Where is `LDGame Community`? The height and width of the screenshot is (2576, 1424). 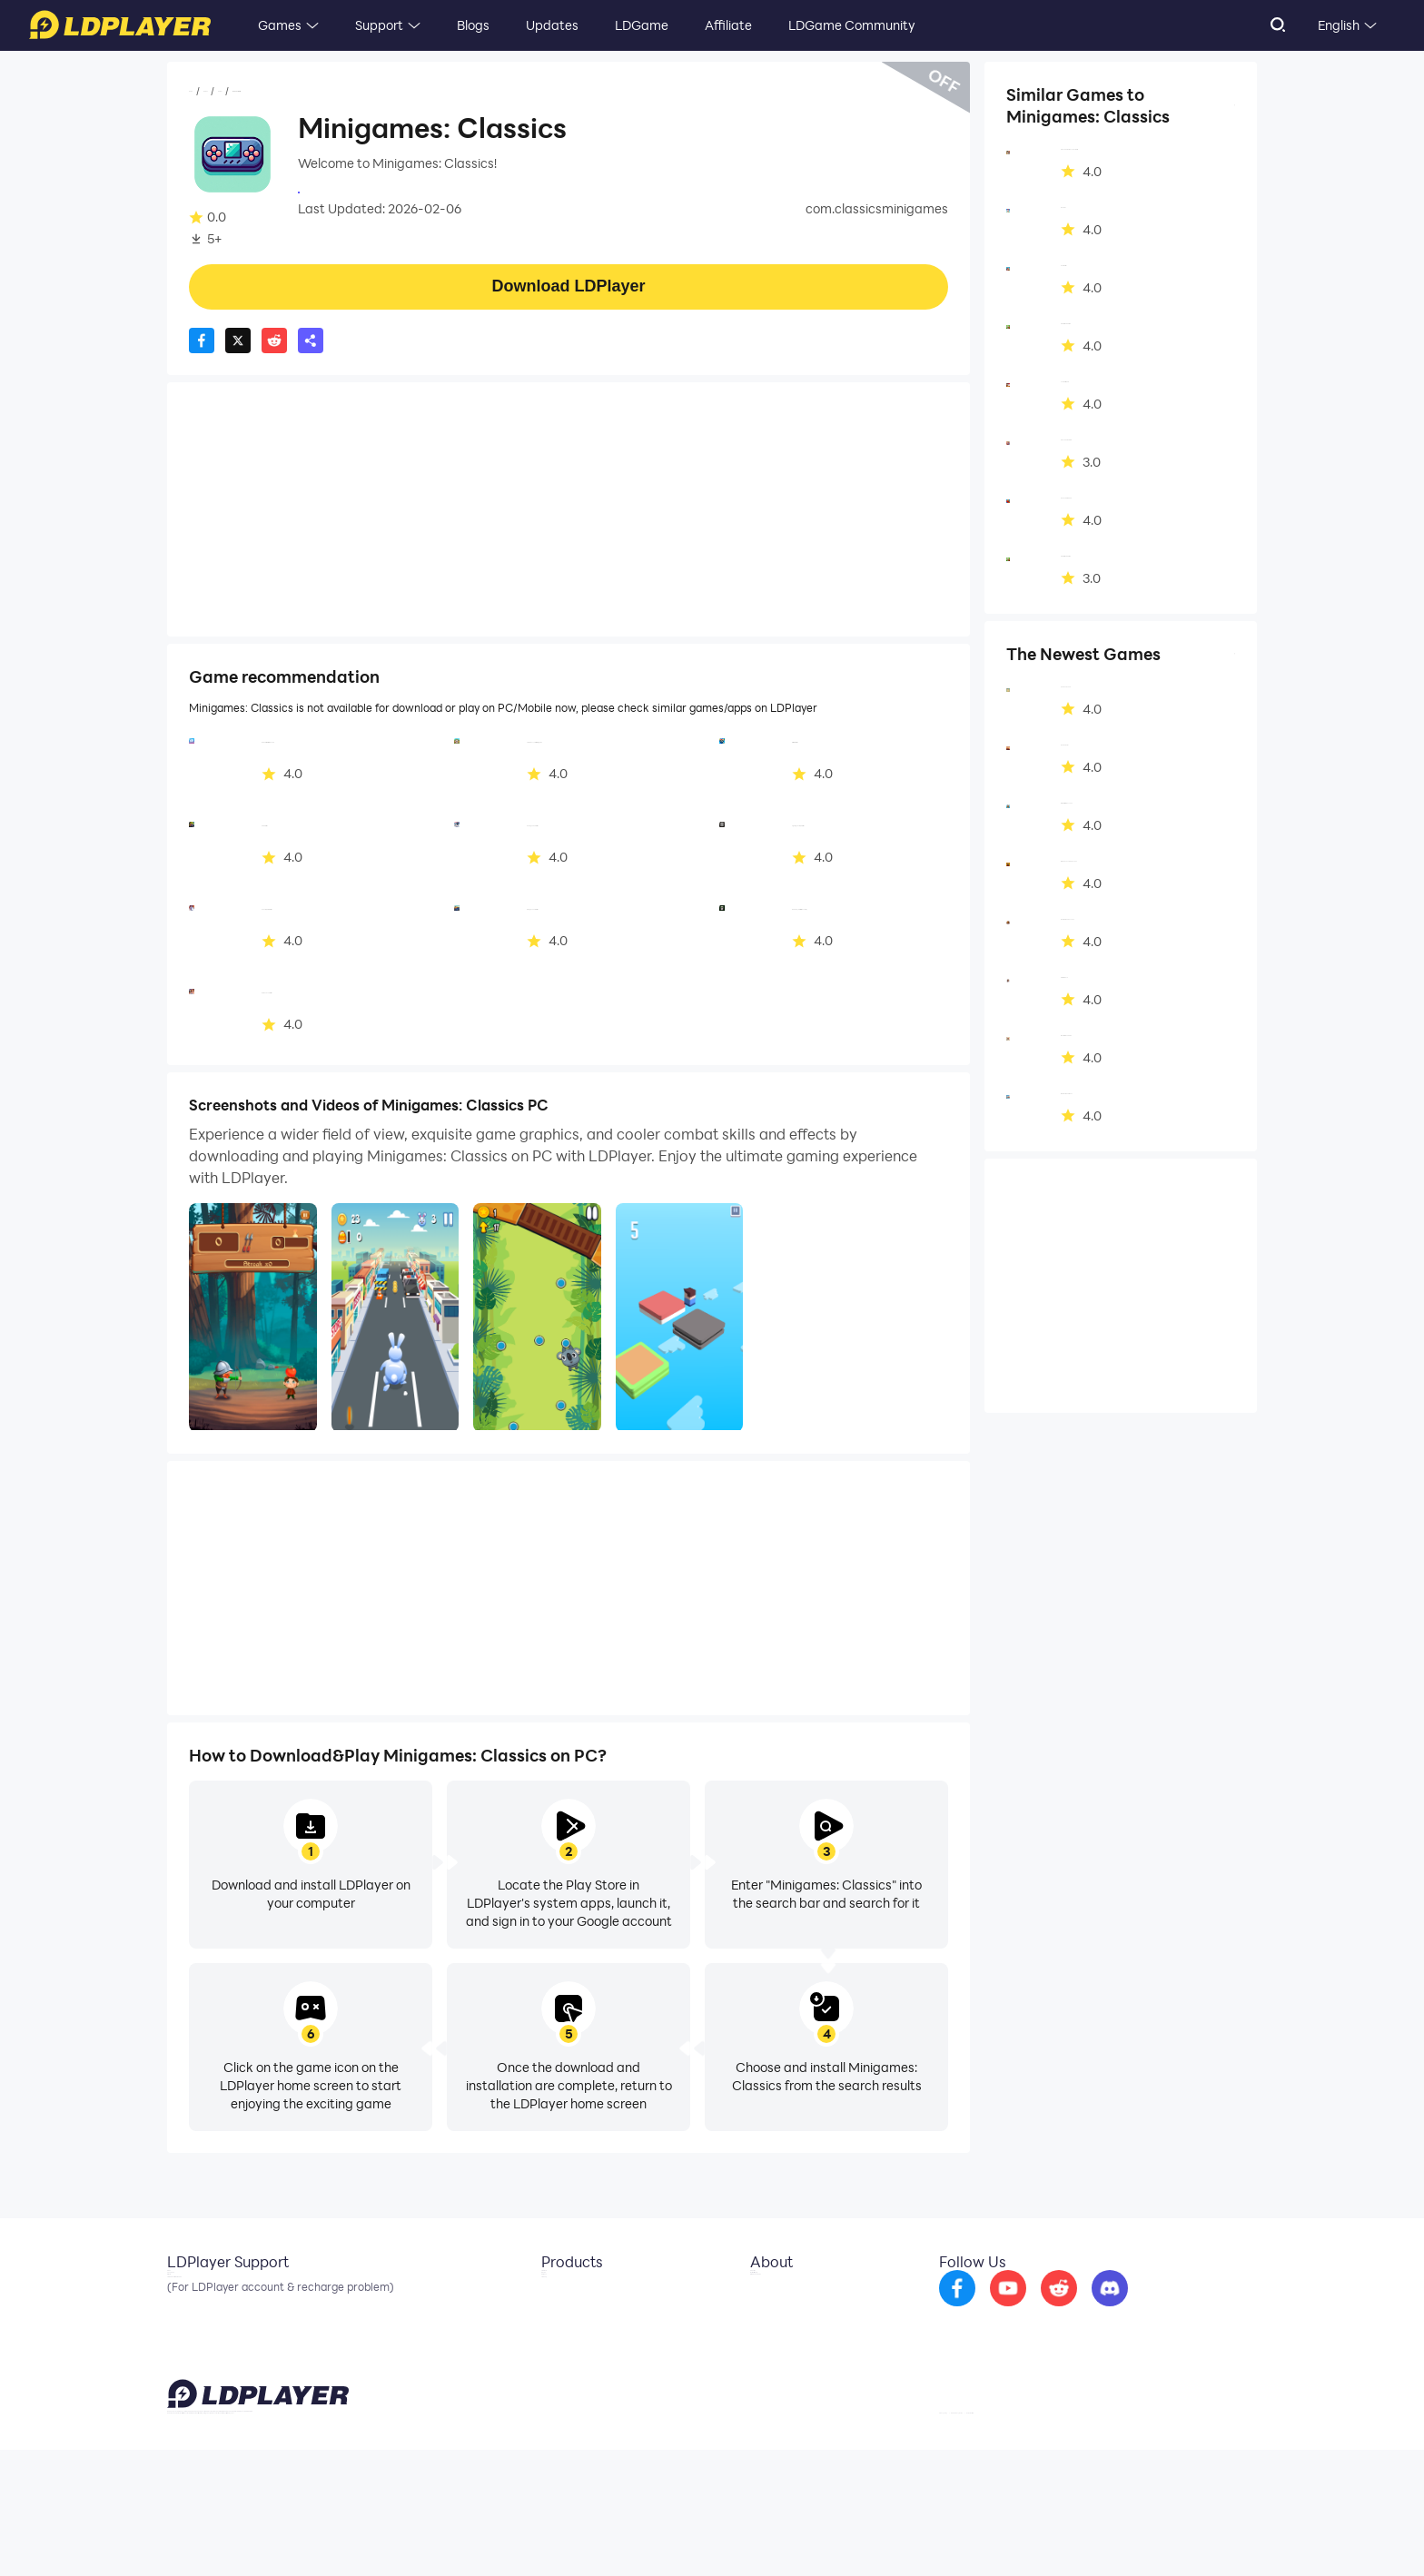 LDGame Community is located at coordinates (851, 25).